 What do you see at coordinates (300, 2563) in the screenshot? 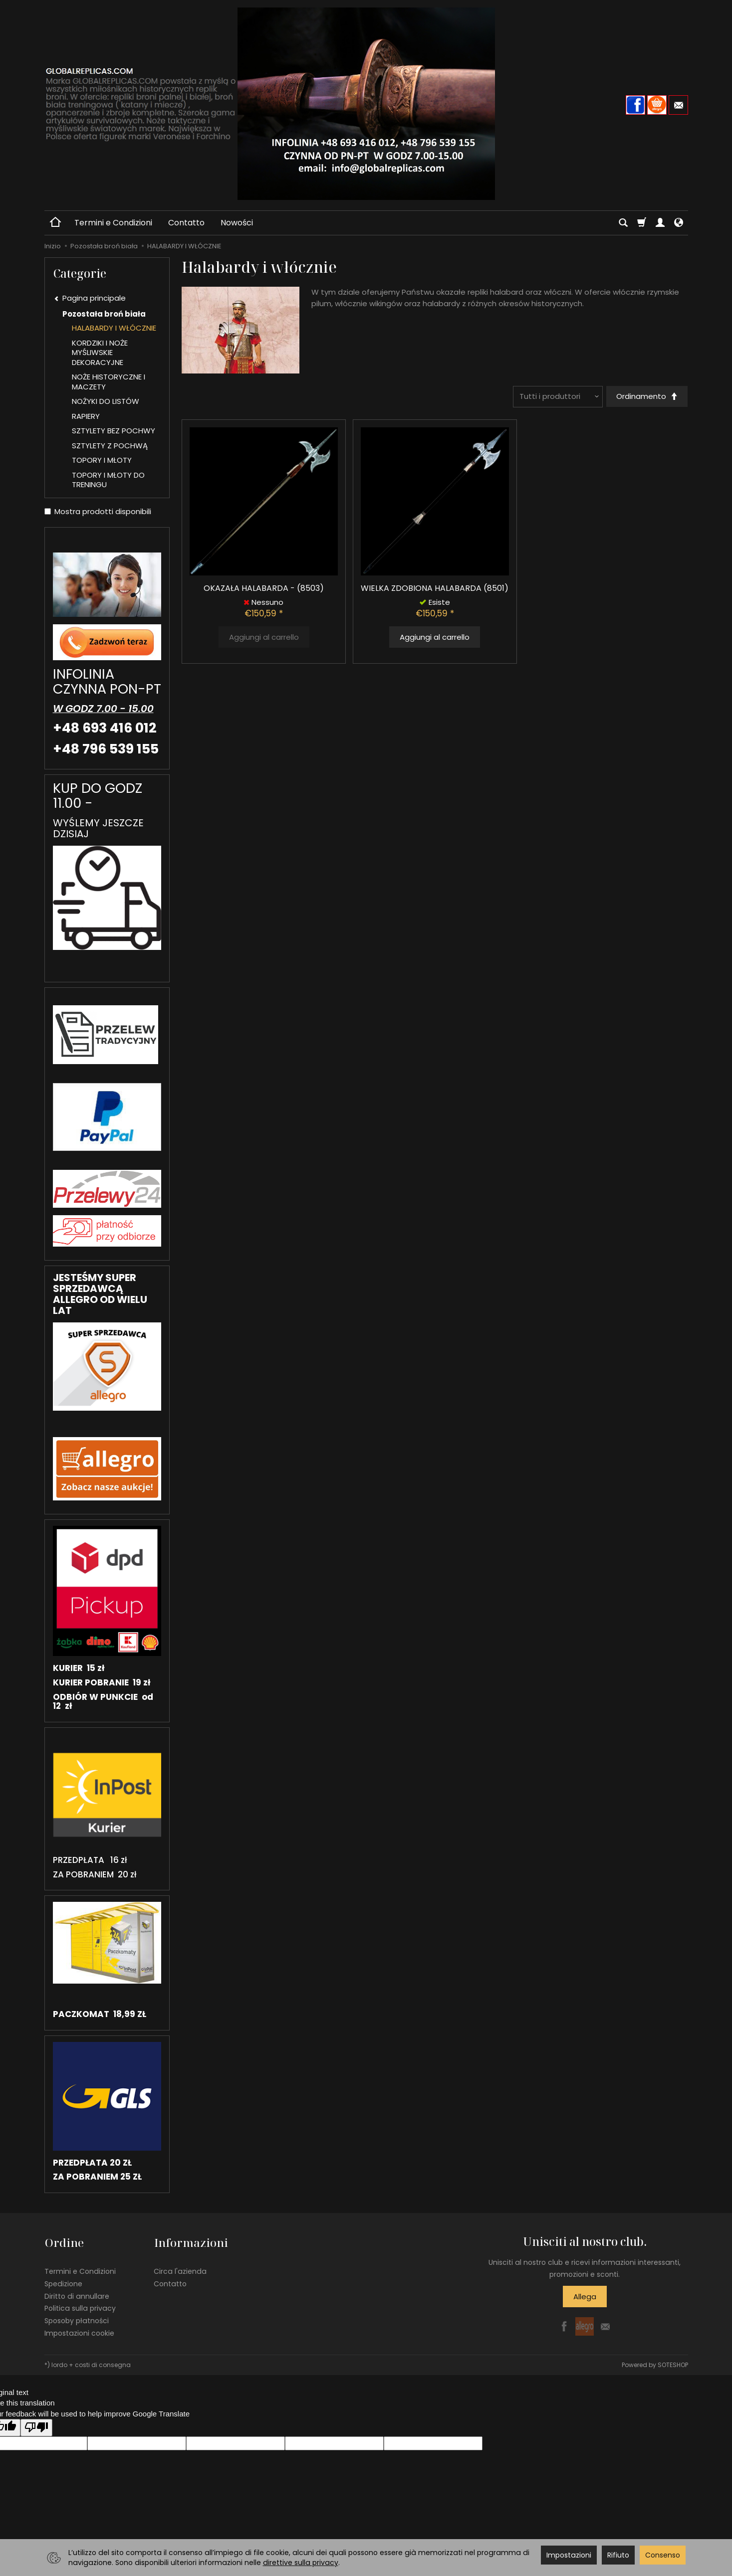
I see `direttive sulla privacy` at bounding box center [300, 2563].